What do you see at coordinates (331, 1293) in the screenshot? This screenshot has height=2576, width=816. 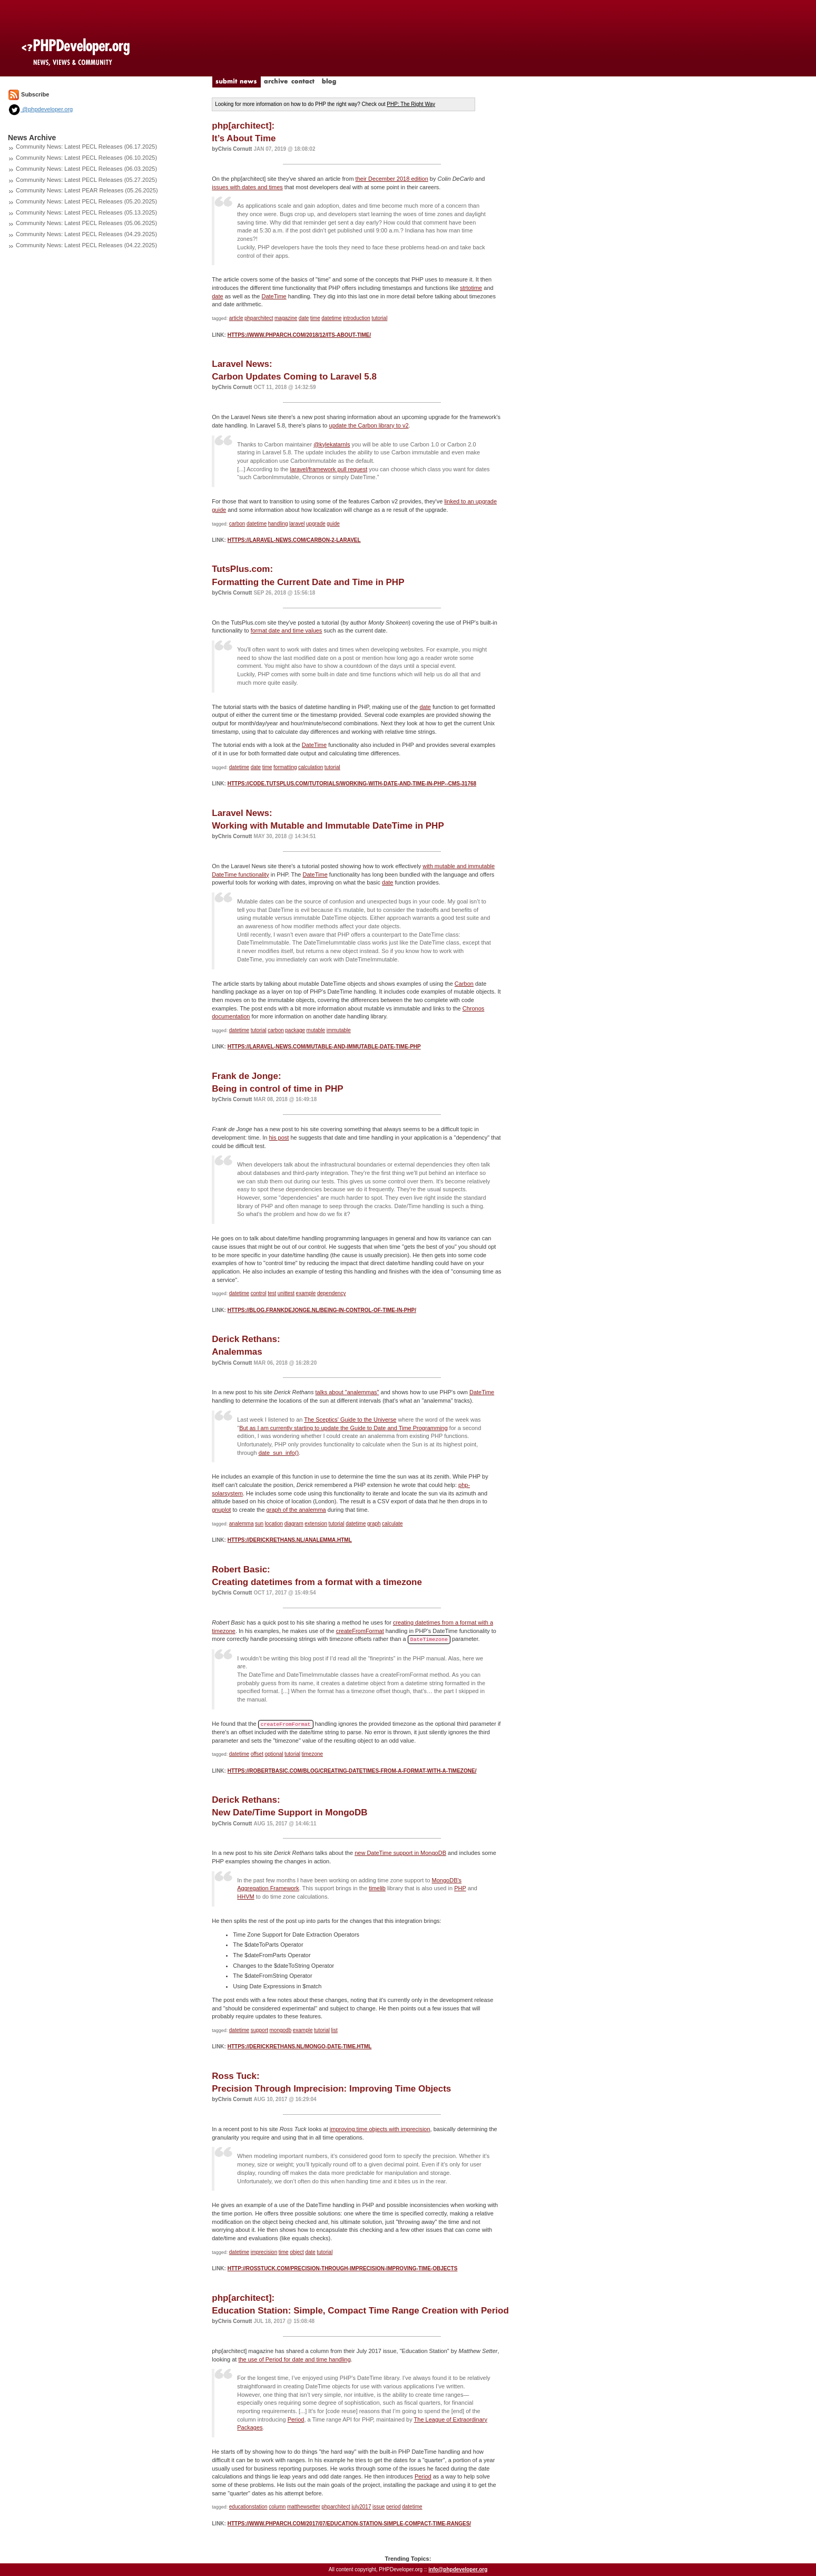 I see `dependency` at bounding box center [331, 1293].